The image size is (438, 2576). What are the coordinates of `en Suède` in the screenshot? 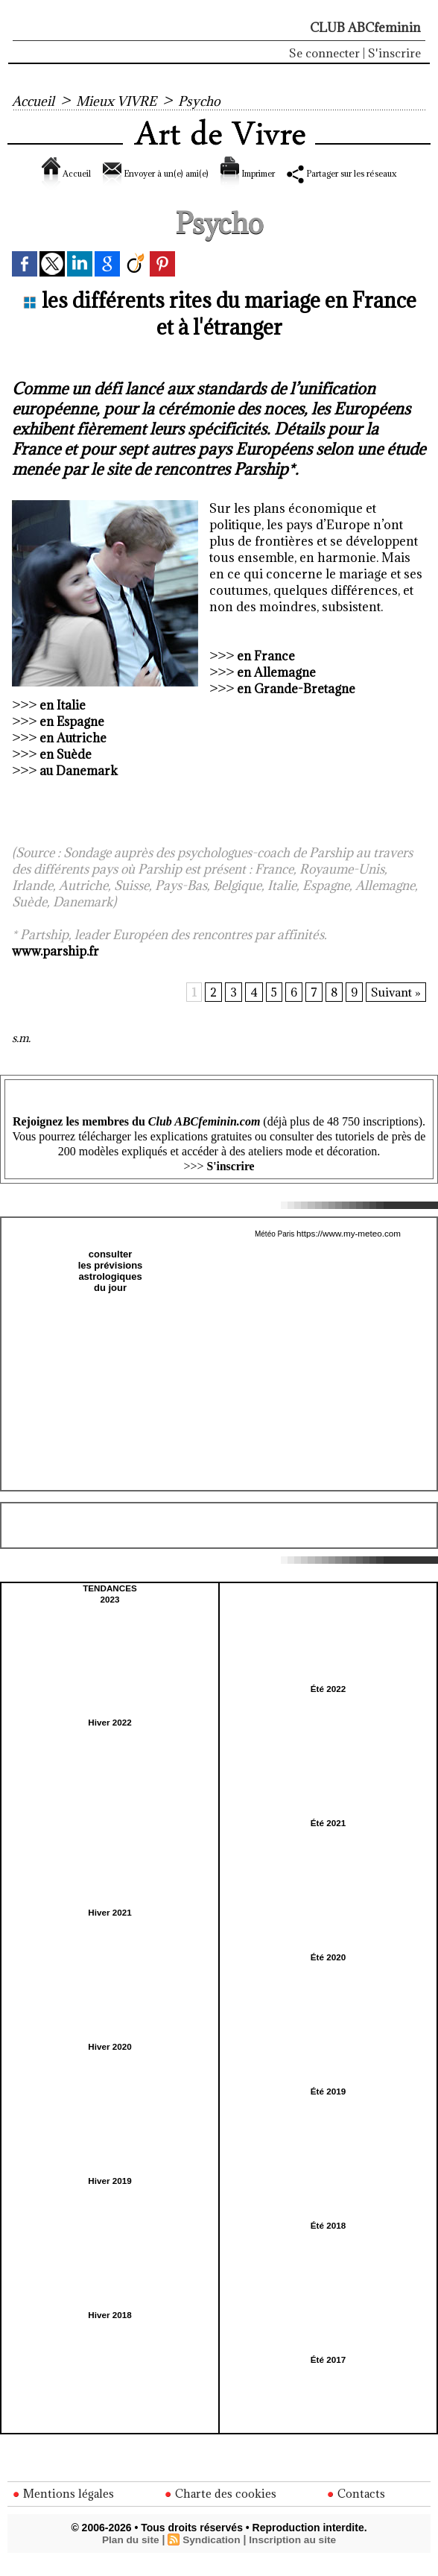 It's located at (66, 771).